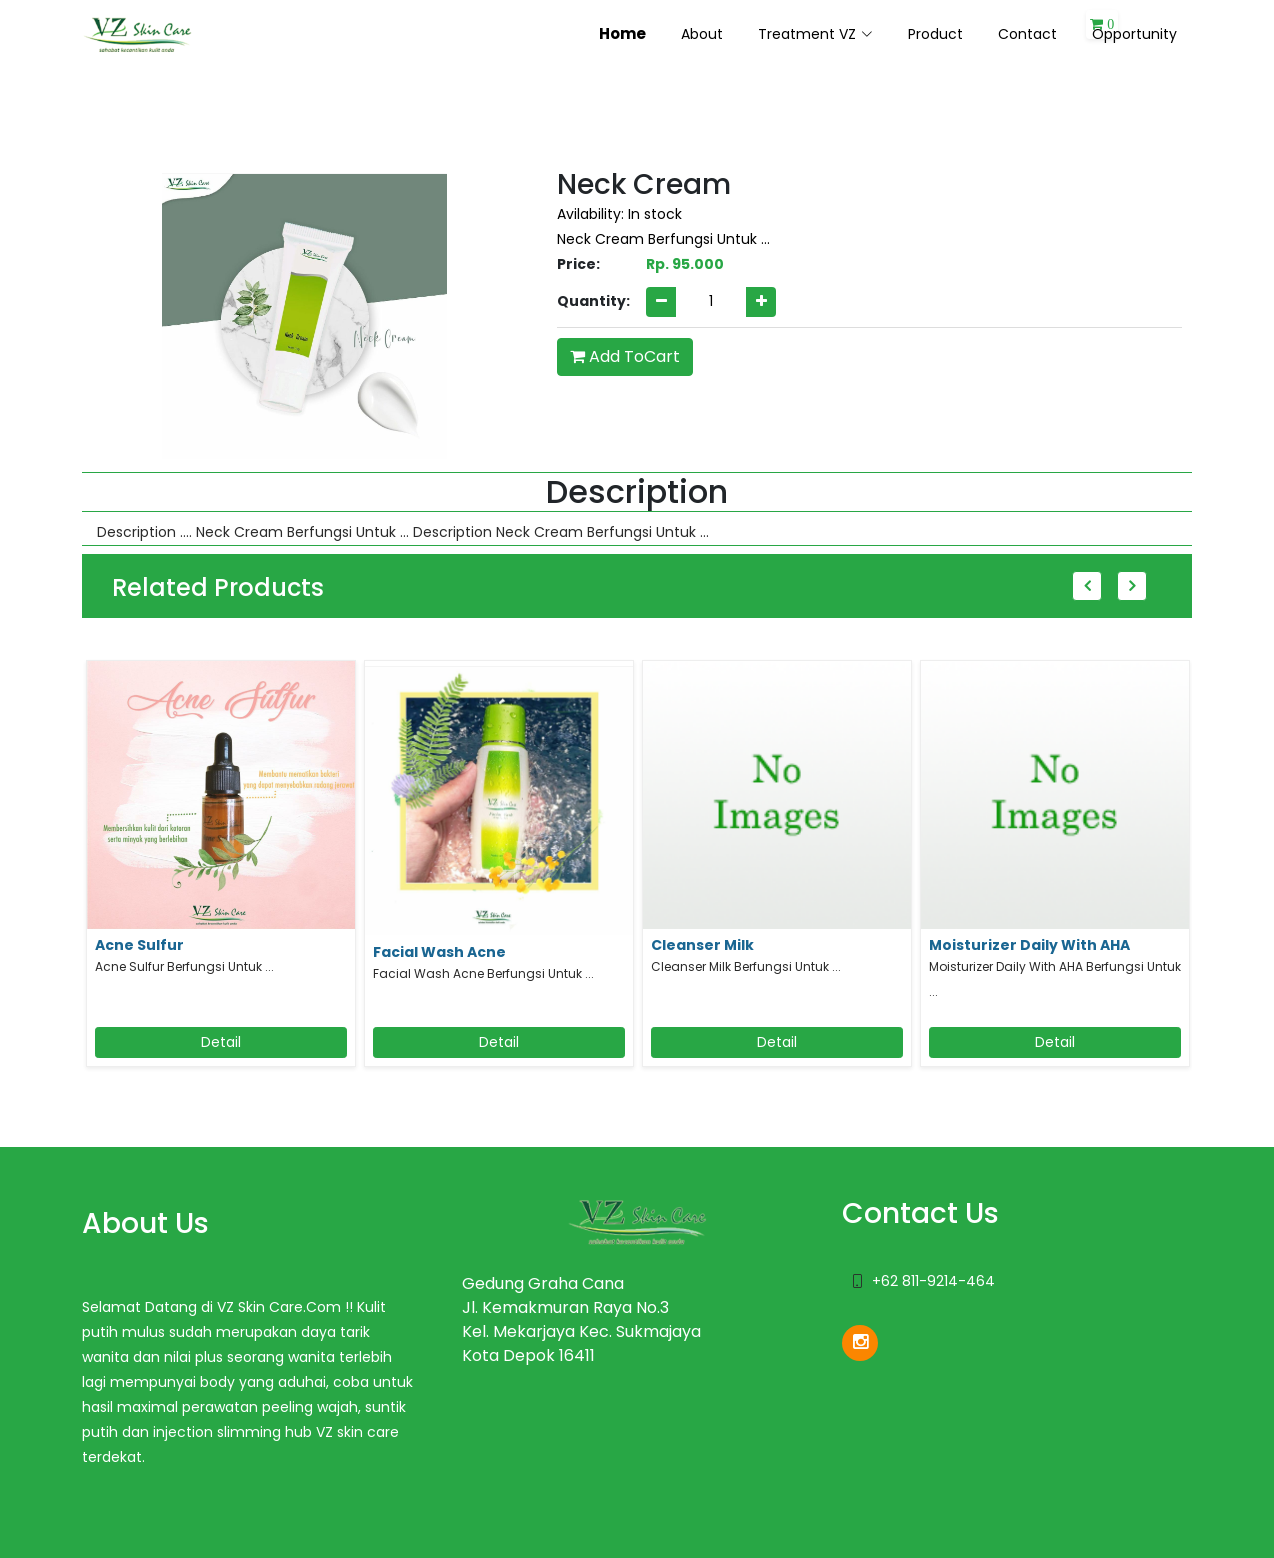 Image resolution: width=1274 pixels, height=1558 pixels. I want to click on Next [button], so click(1132, 586).